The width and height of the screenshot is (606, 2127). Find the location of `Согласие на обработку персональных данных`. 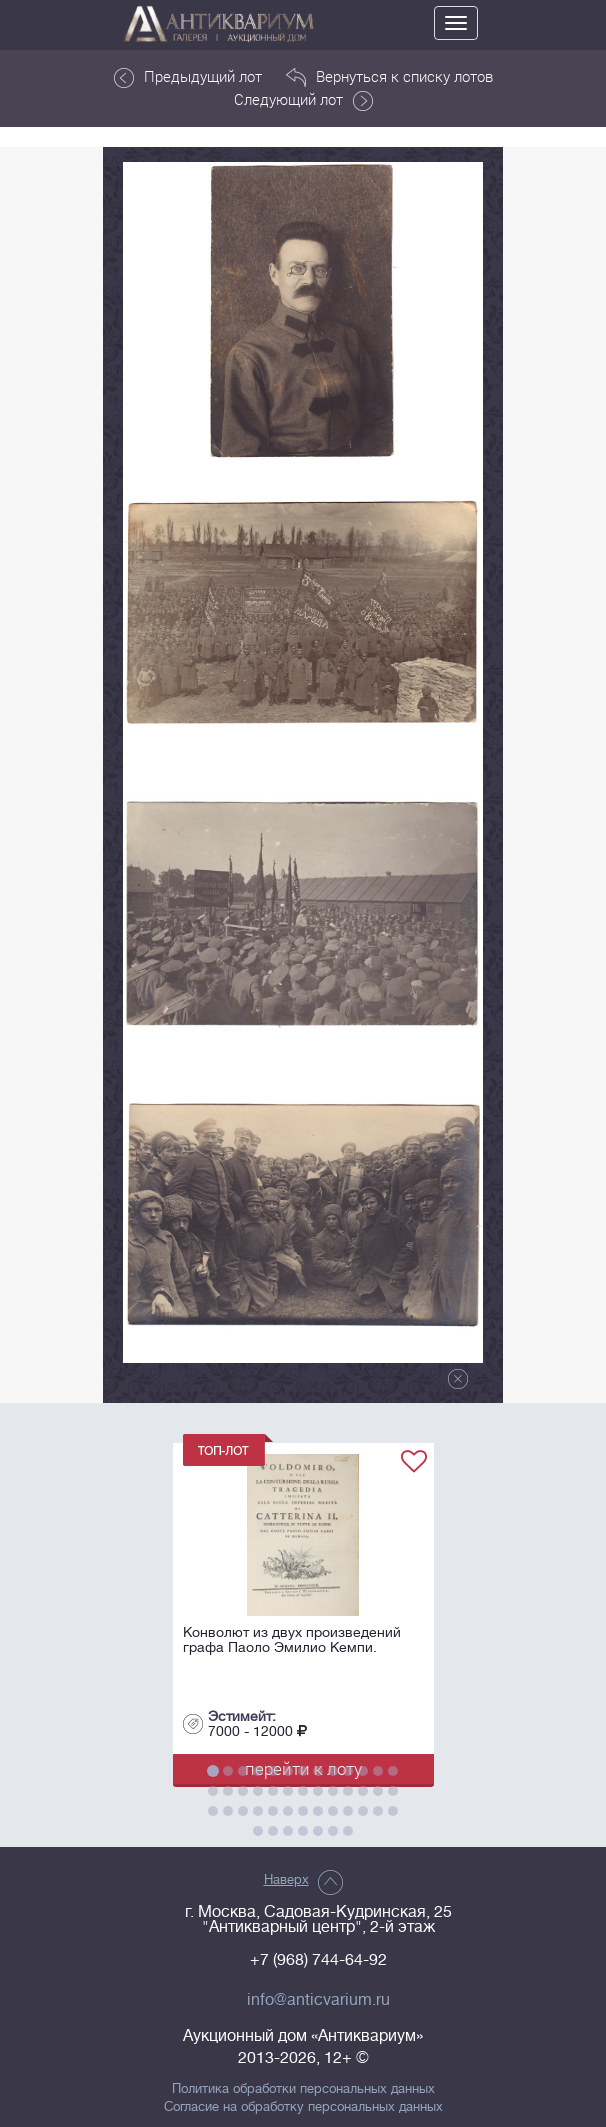

Согласие на обработку персональных данных is located at coordinates (303, 2107).